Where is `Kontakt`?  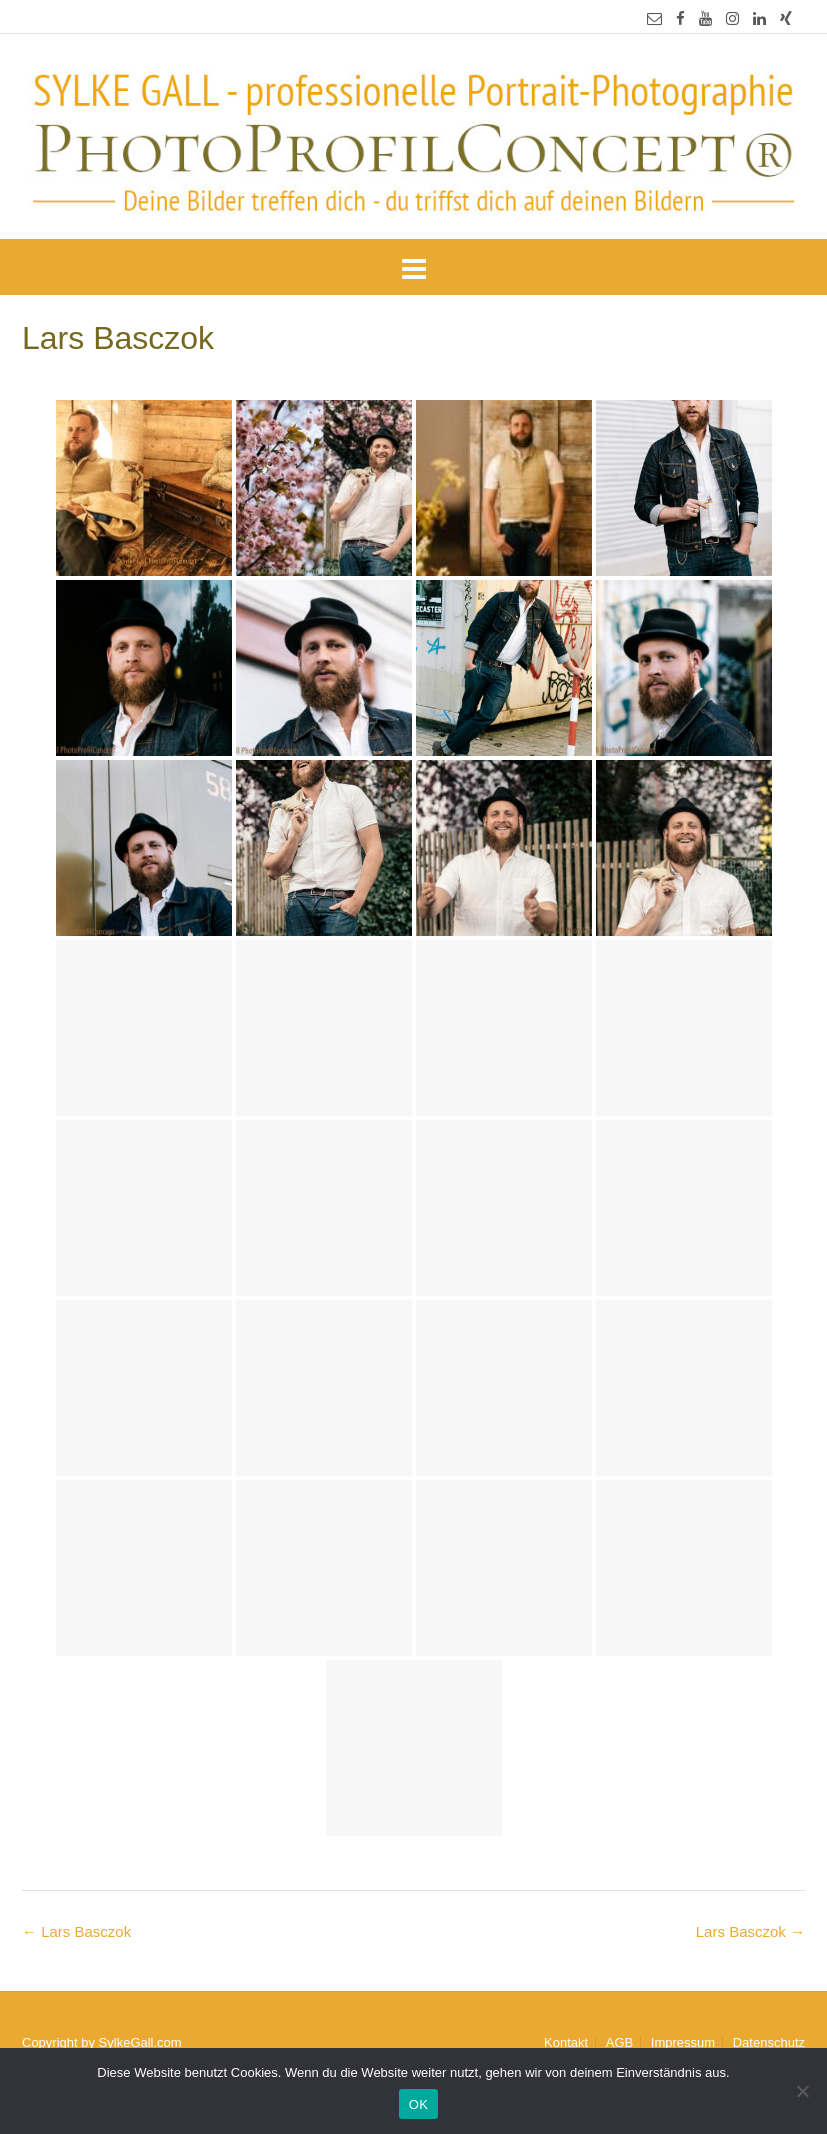 Kontakt is located at coordinates (566, 2042).